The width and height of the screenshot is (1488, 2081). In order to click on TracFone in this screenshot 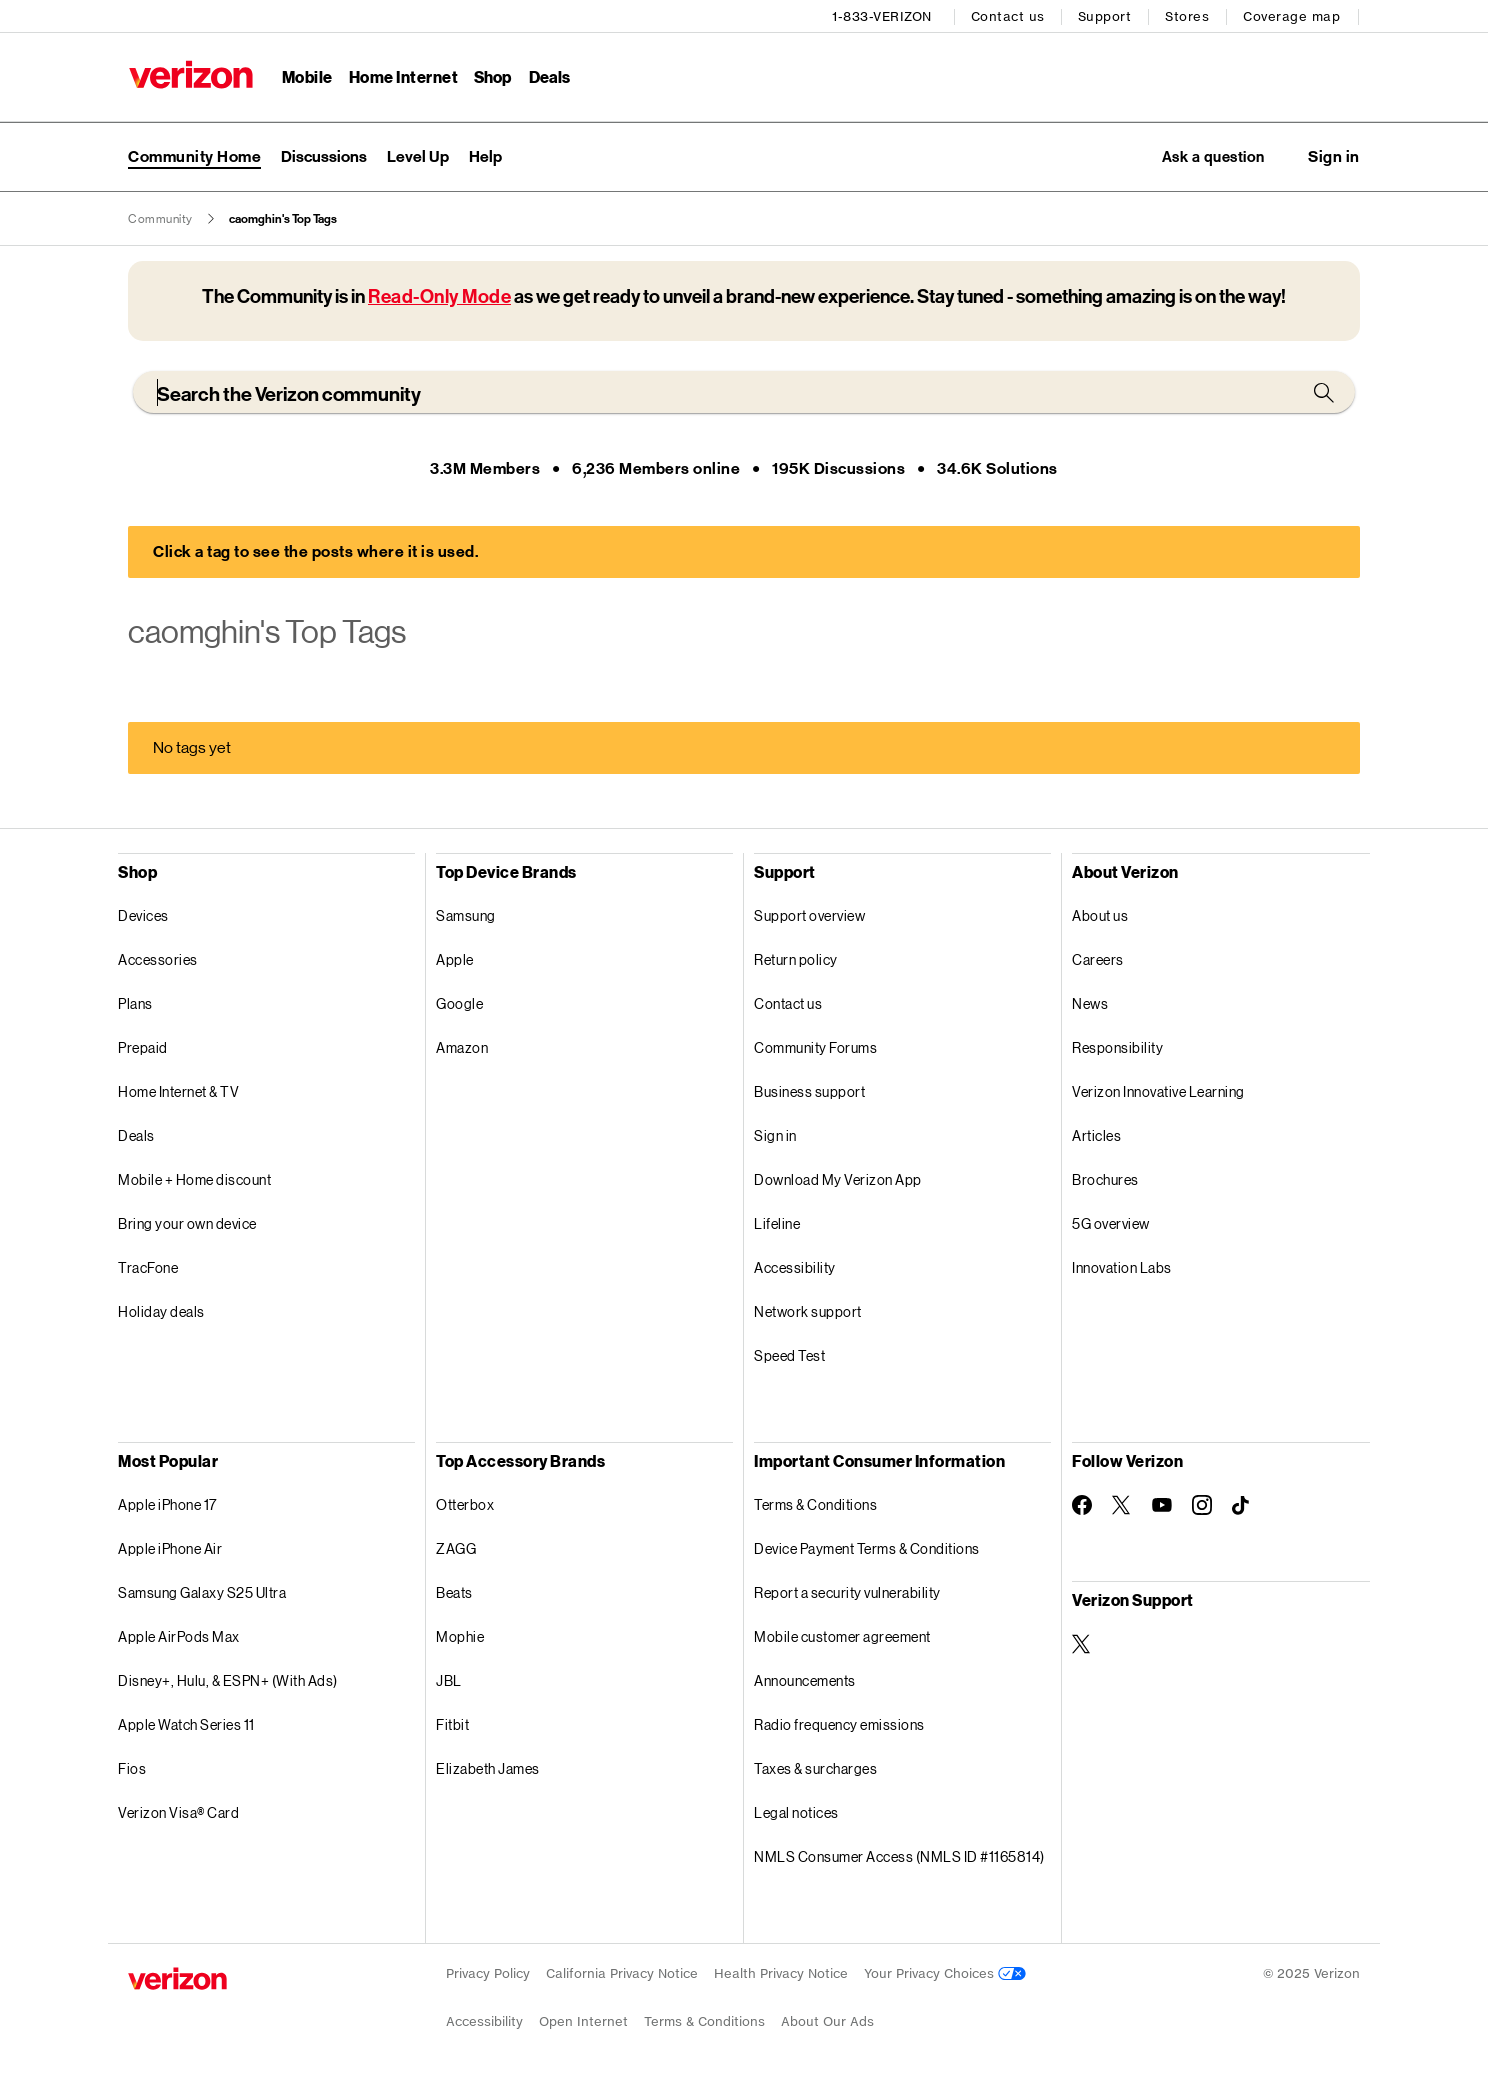, I will do `click(148, 1268)`.